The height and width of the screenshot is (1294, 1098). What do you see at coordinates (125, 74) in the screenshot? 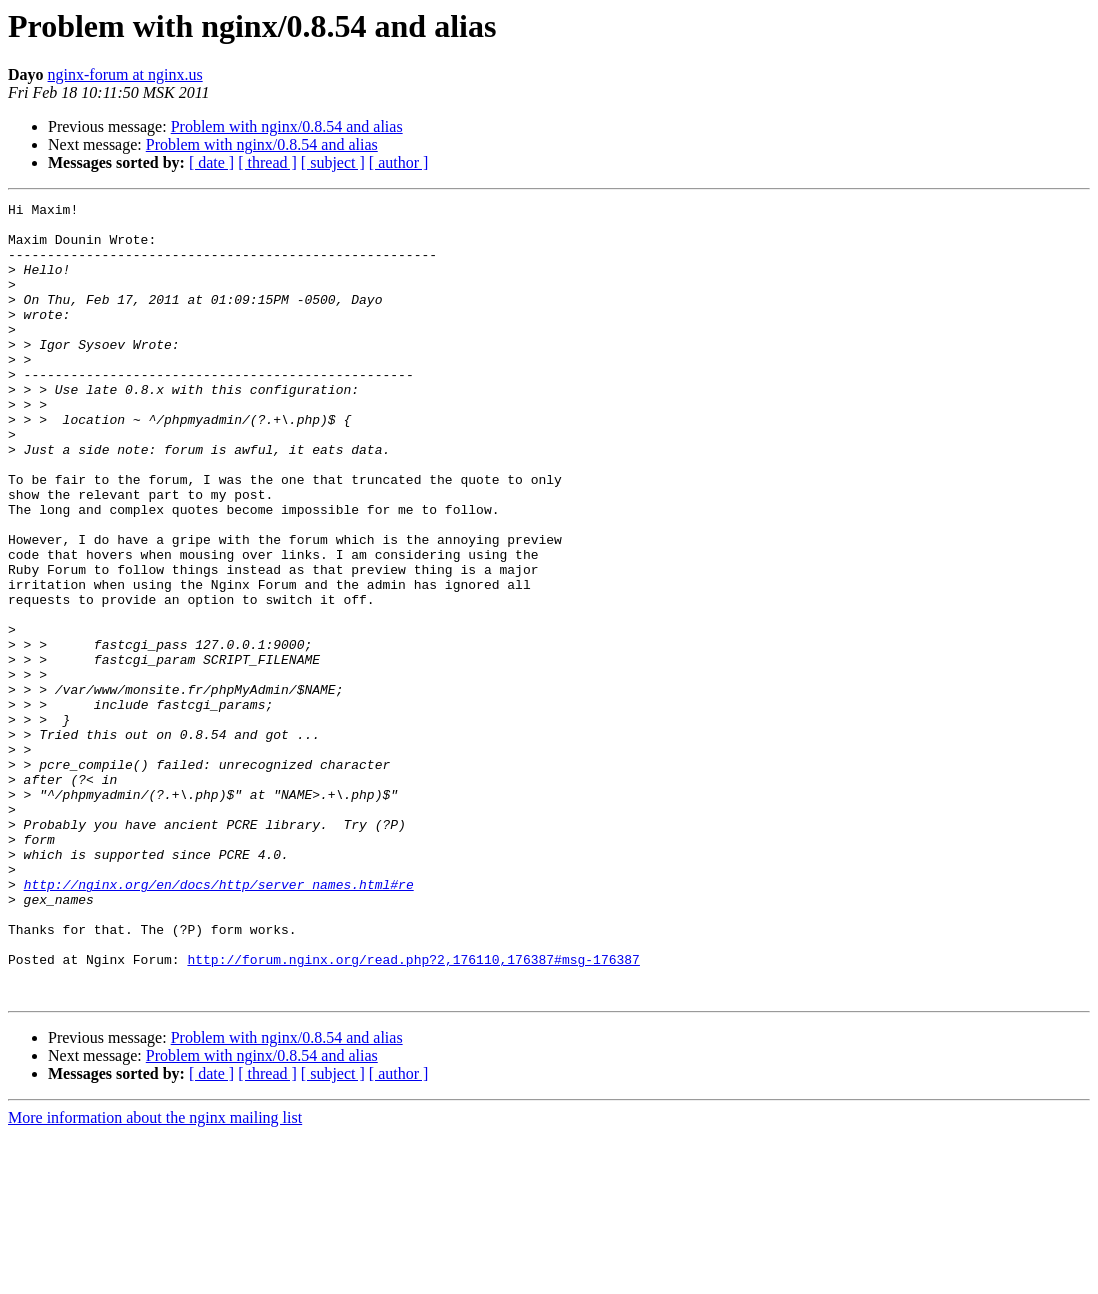
I see `nginx-forum at nginx.us` at bounding box center [125, 74].